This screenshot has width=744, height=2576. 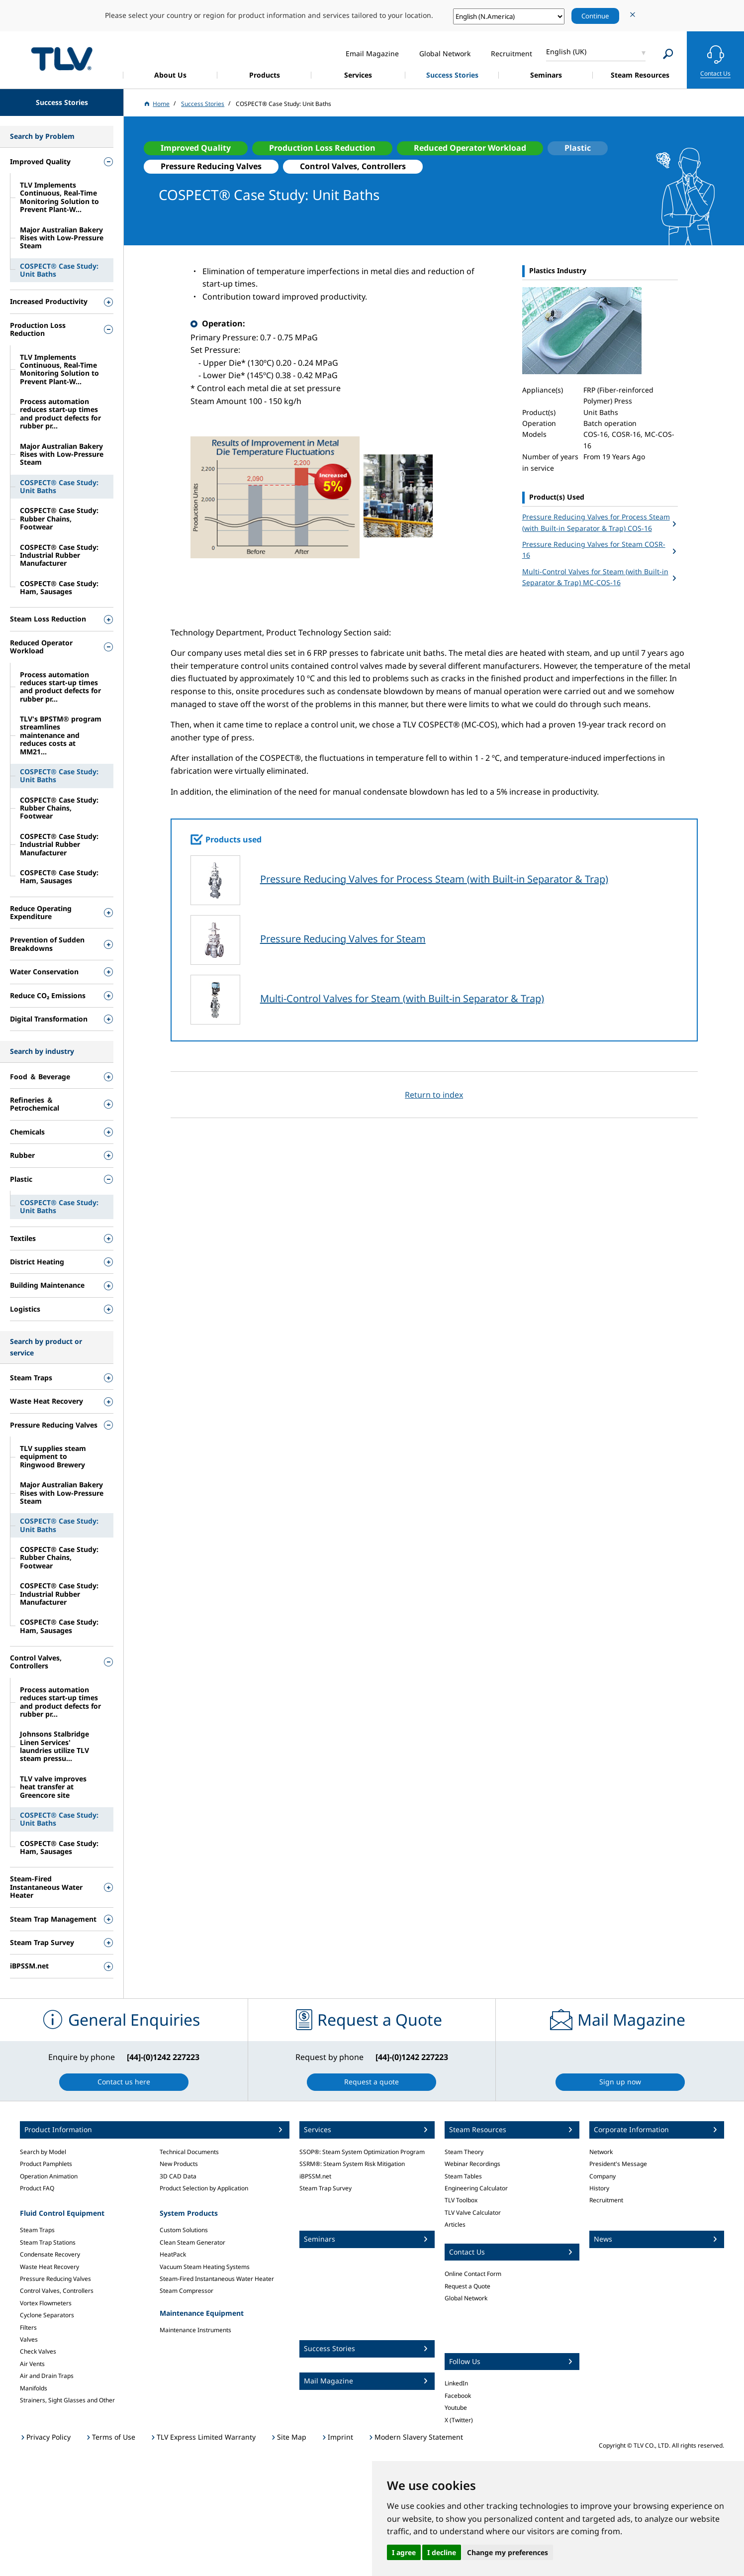 What do you see at coordinates (217, 2278) in the screenshot?
I see `Steam-Fired Instantaneous Water Heater` at bounding box center [217, 2278].